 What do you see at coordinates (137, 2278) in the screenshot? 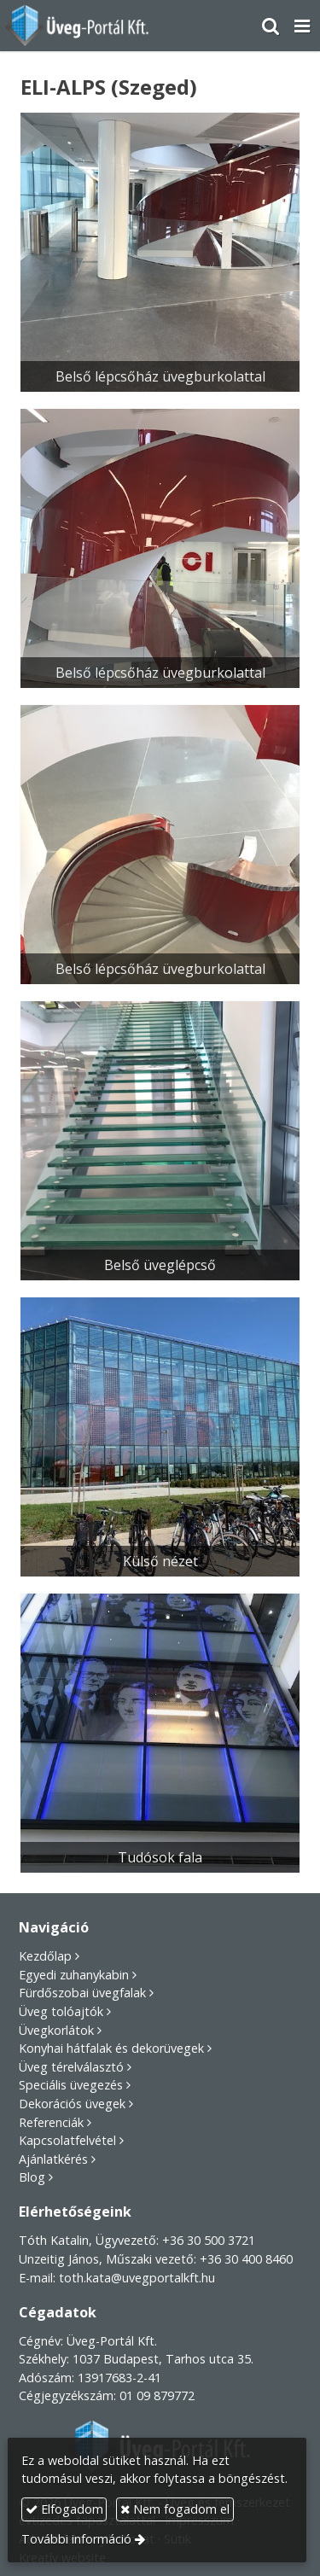
I see `toth.kata@uvegportalkft.hu` at bounding box center [137, 2278].